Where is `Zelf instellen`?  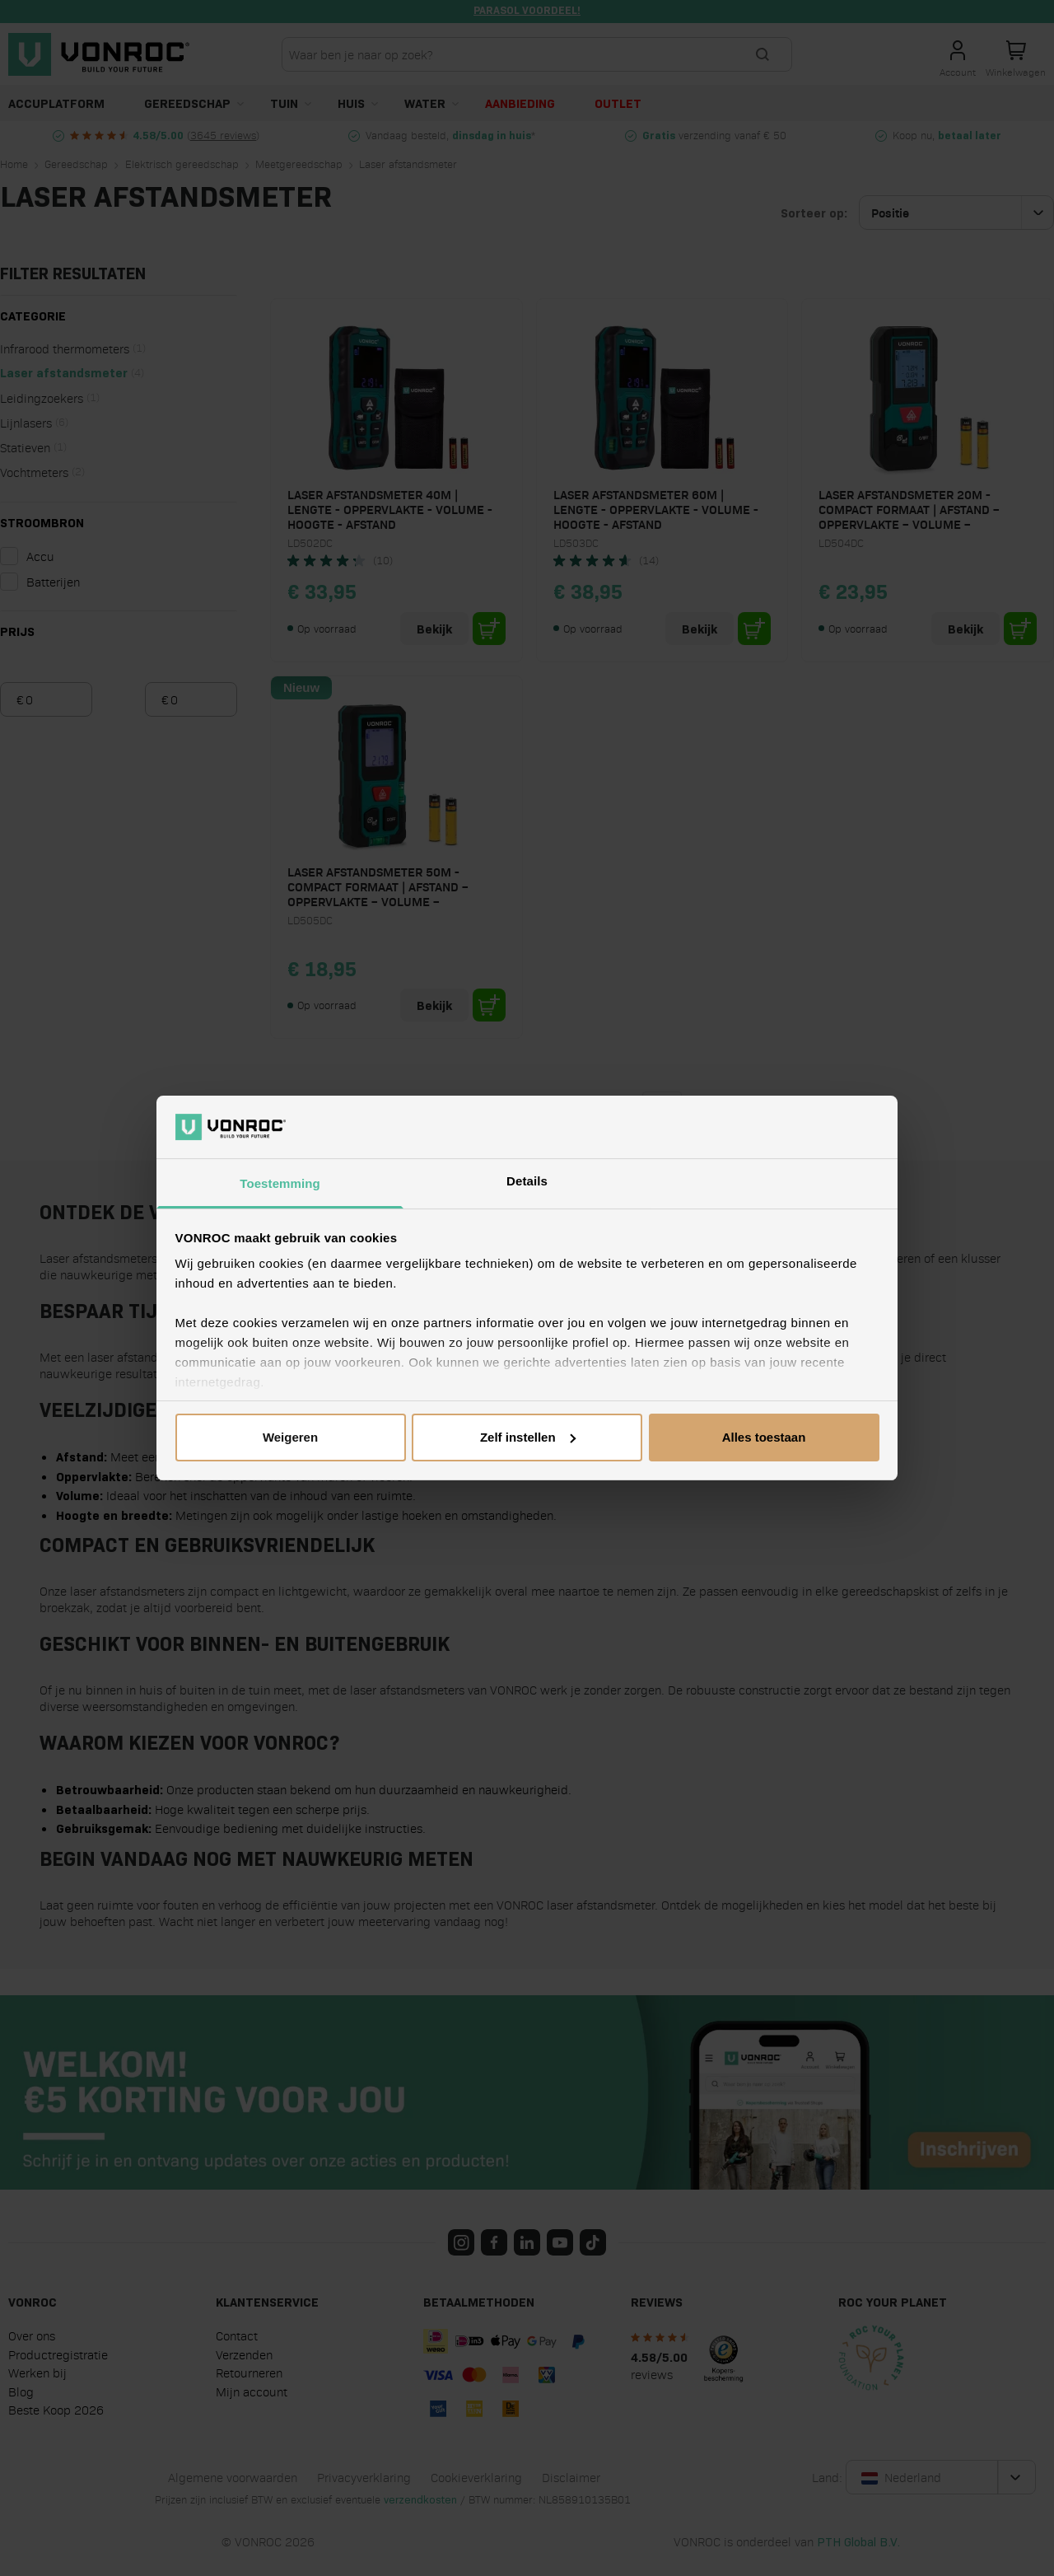
Zelf instellen is located at coordinates (528, 1437).